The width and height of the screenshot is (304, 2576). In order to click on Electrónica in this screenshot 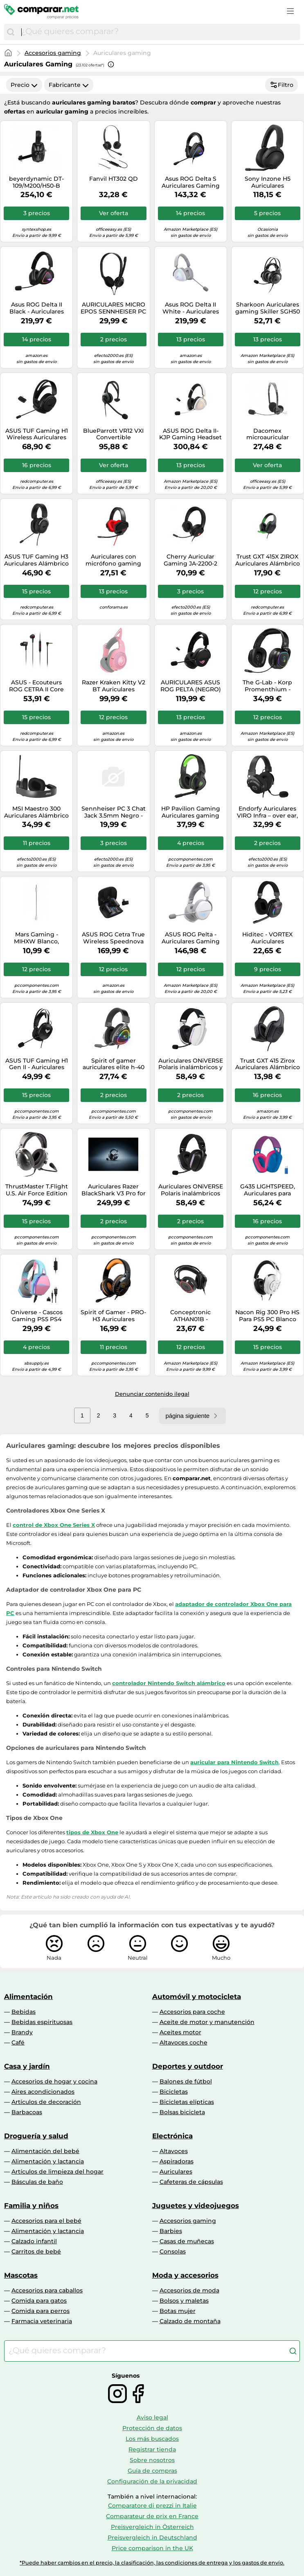, I will do `click(172, 2136)`.